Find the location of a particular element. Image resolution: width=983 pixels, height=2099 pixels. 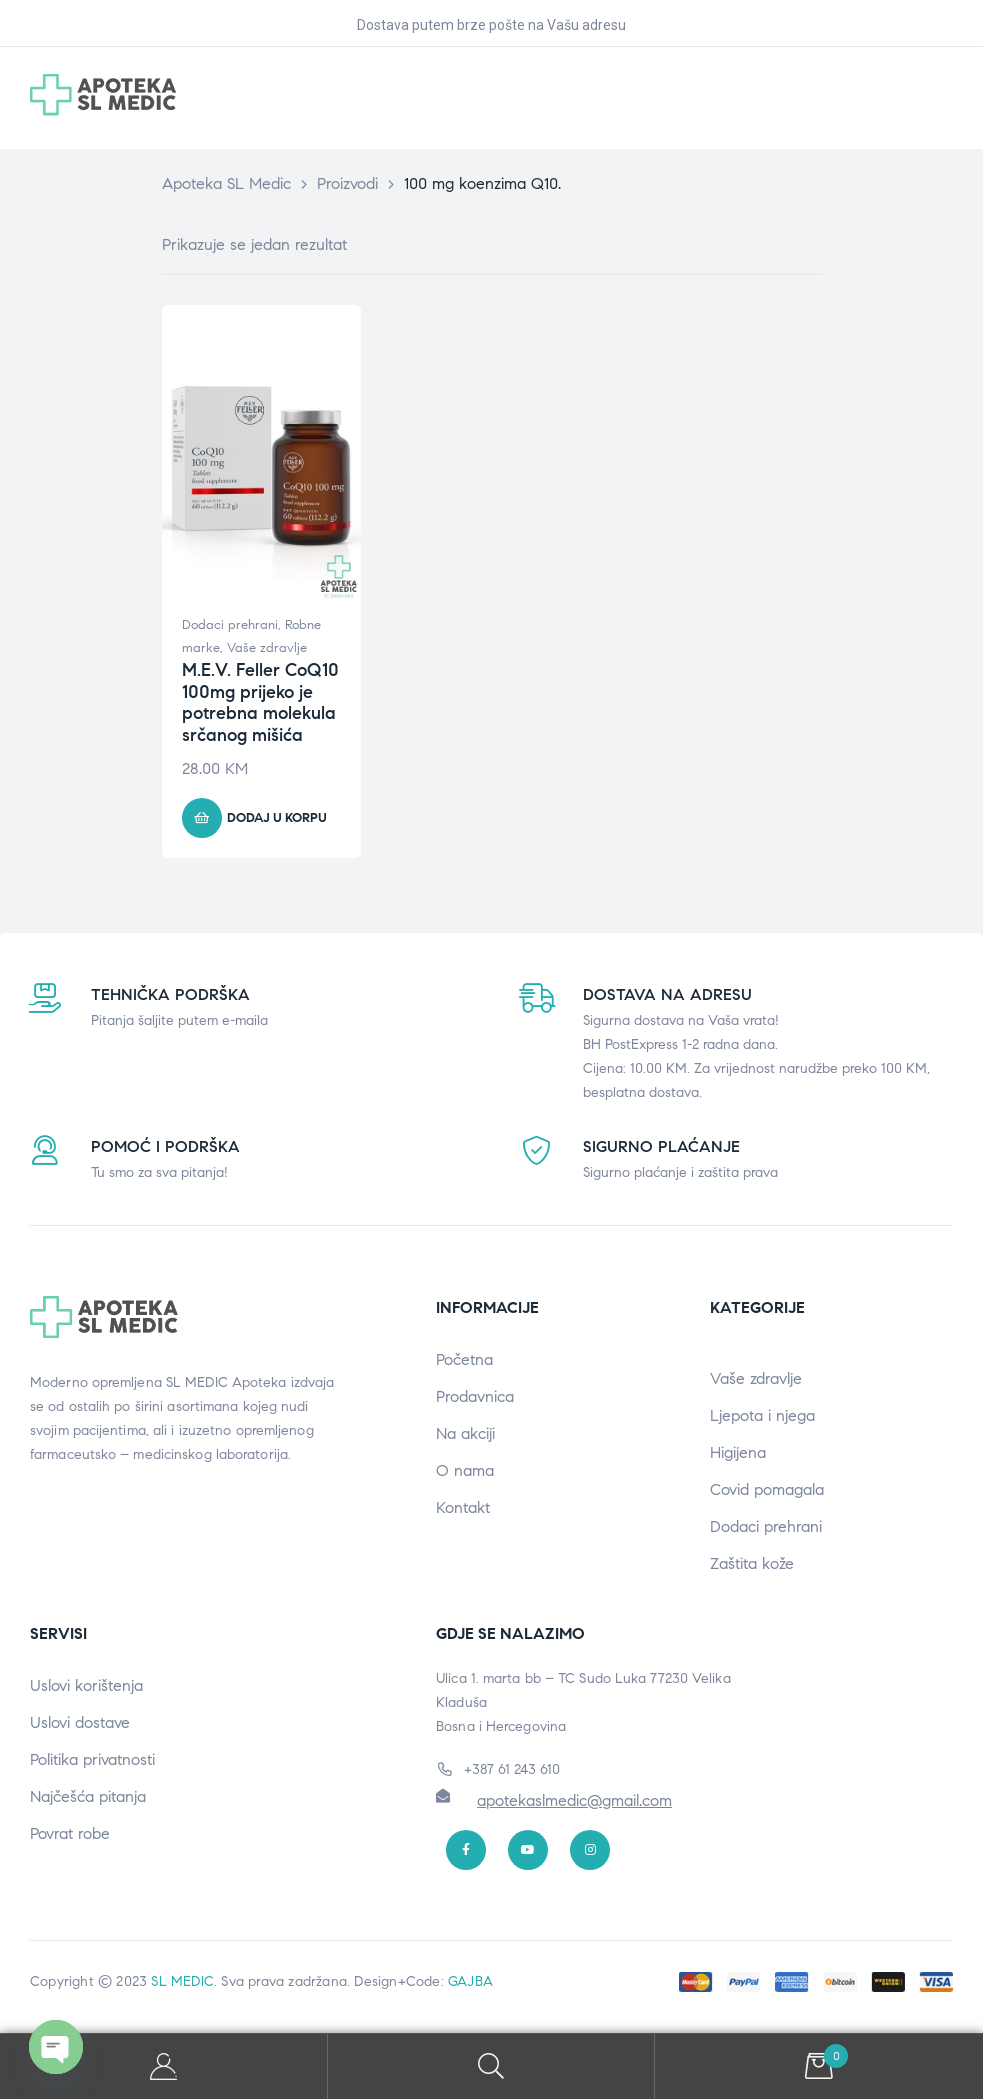

Ljepota i njega is located at coordinates (762, 1415).